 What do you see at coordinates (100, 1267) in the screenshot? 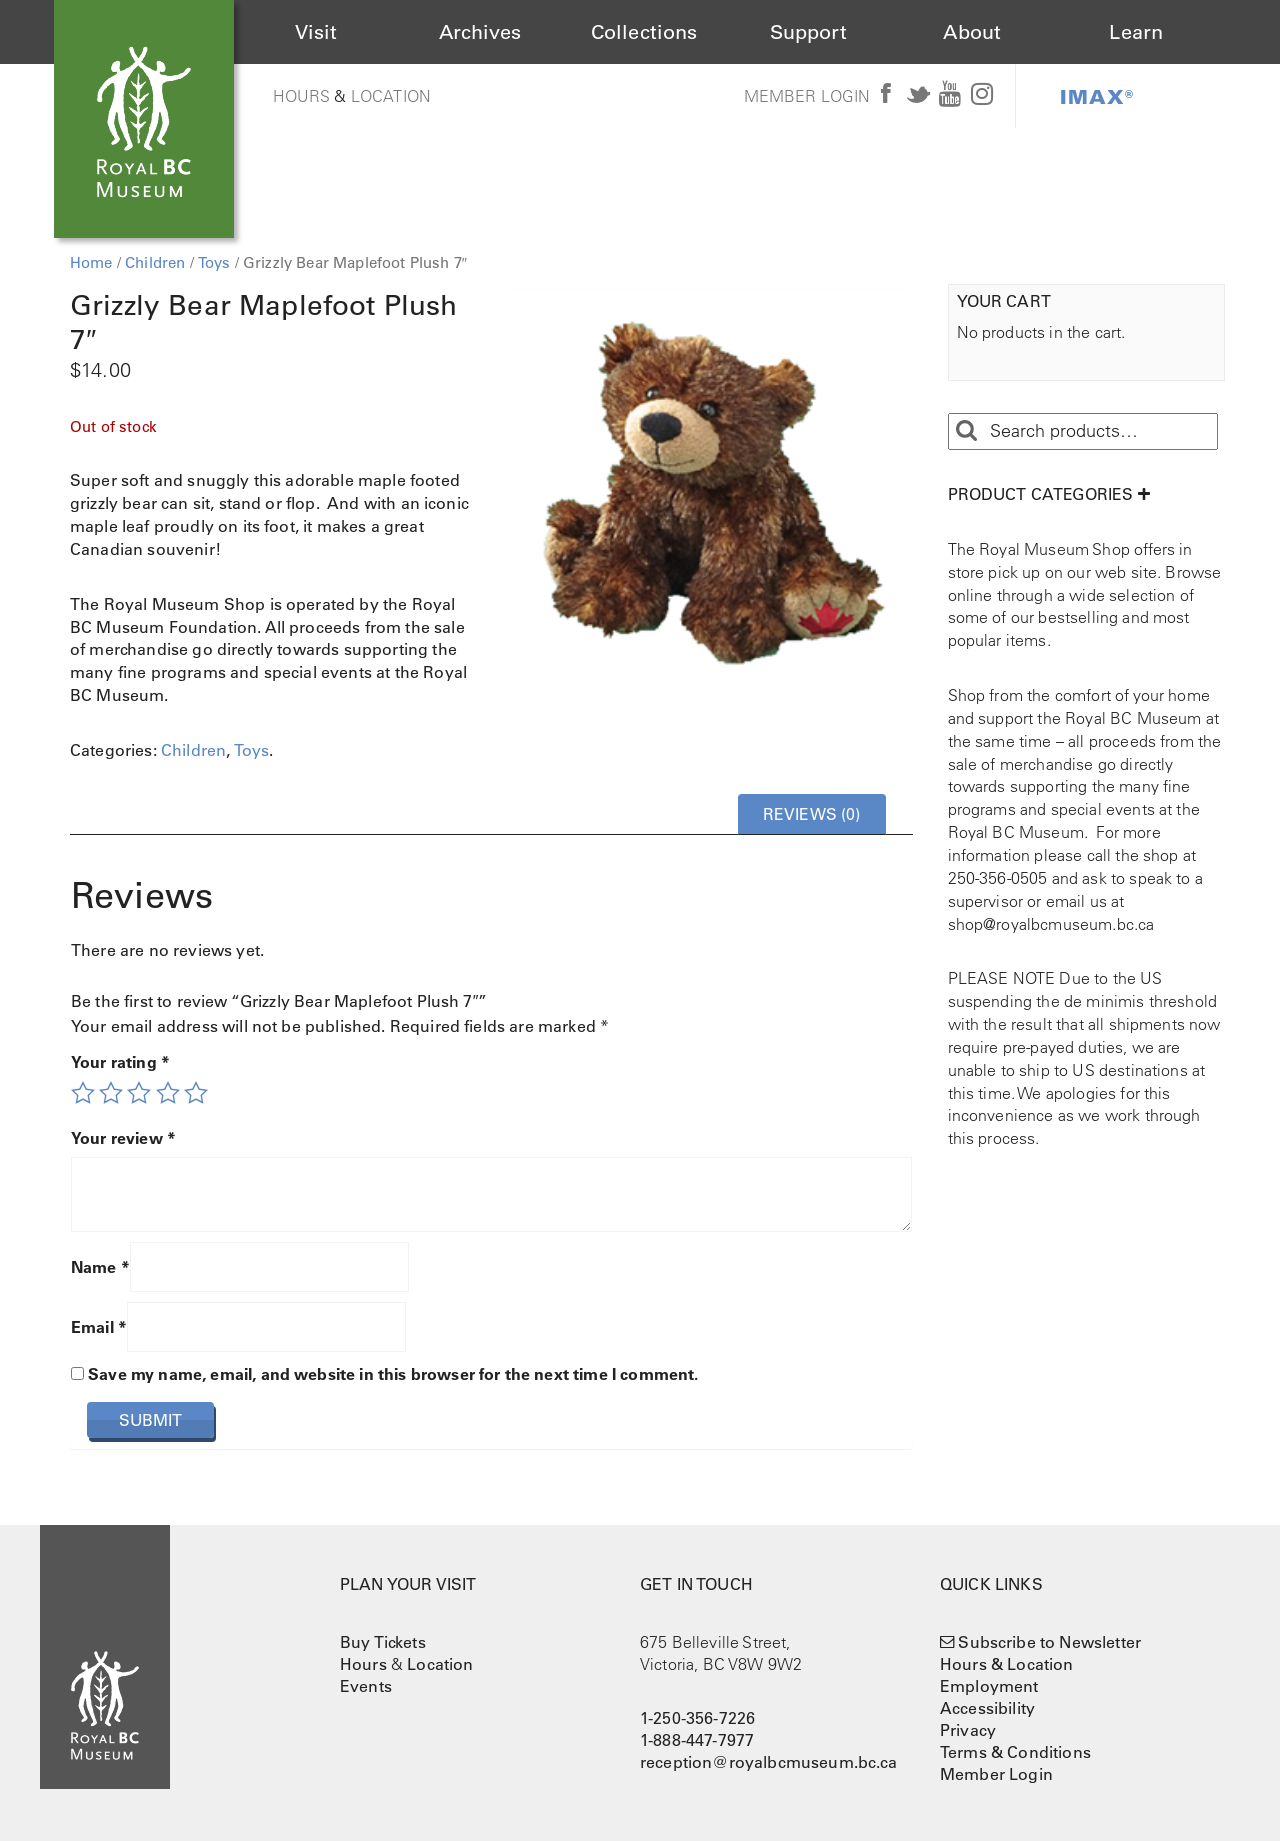
I see `Name` at bounding box center [100, 1267].